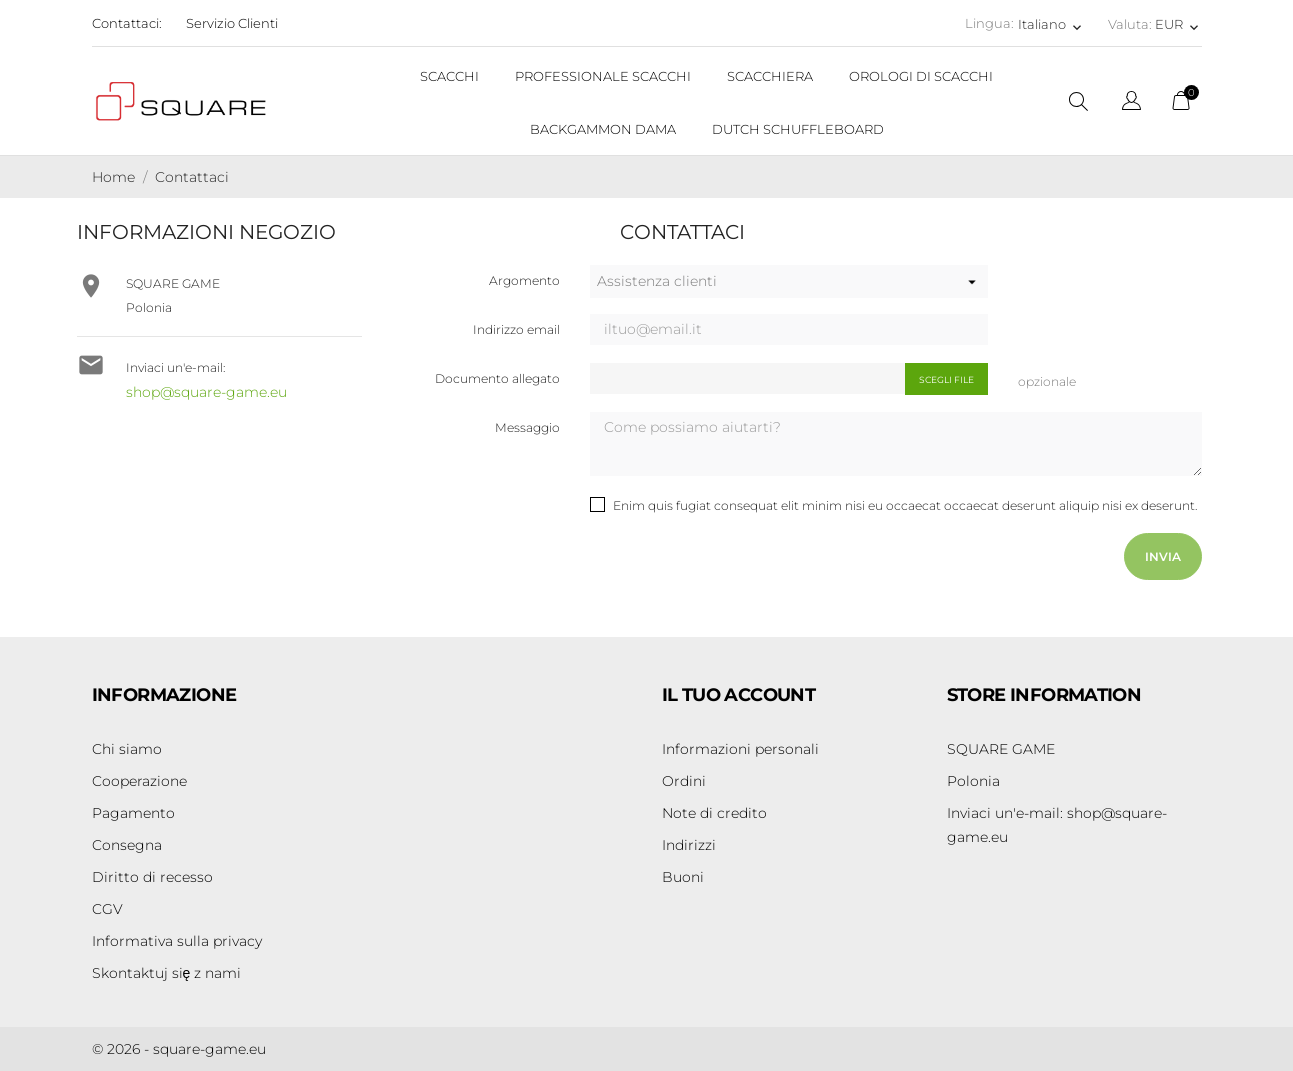  I want to click on BACKGAMMON DAMA, so click(603, 129).